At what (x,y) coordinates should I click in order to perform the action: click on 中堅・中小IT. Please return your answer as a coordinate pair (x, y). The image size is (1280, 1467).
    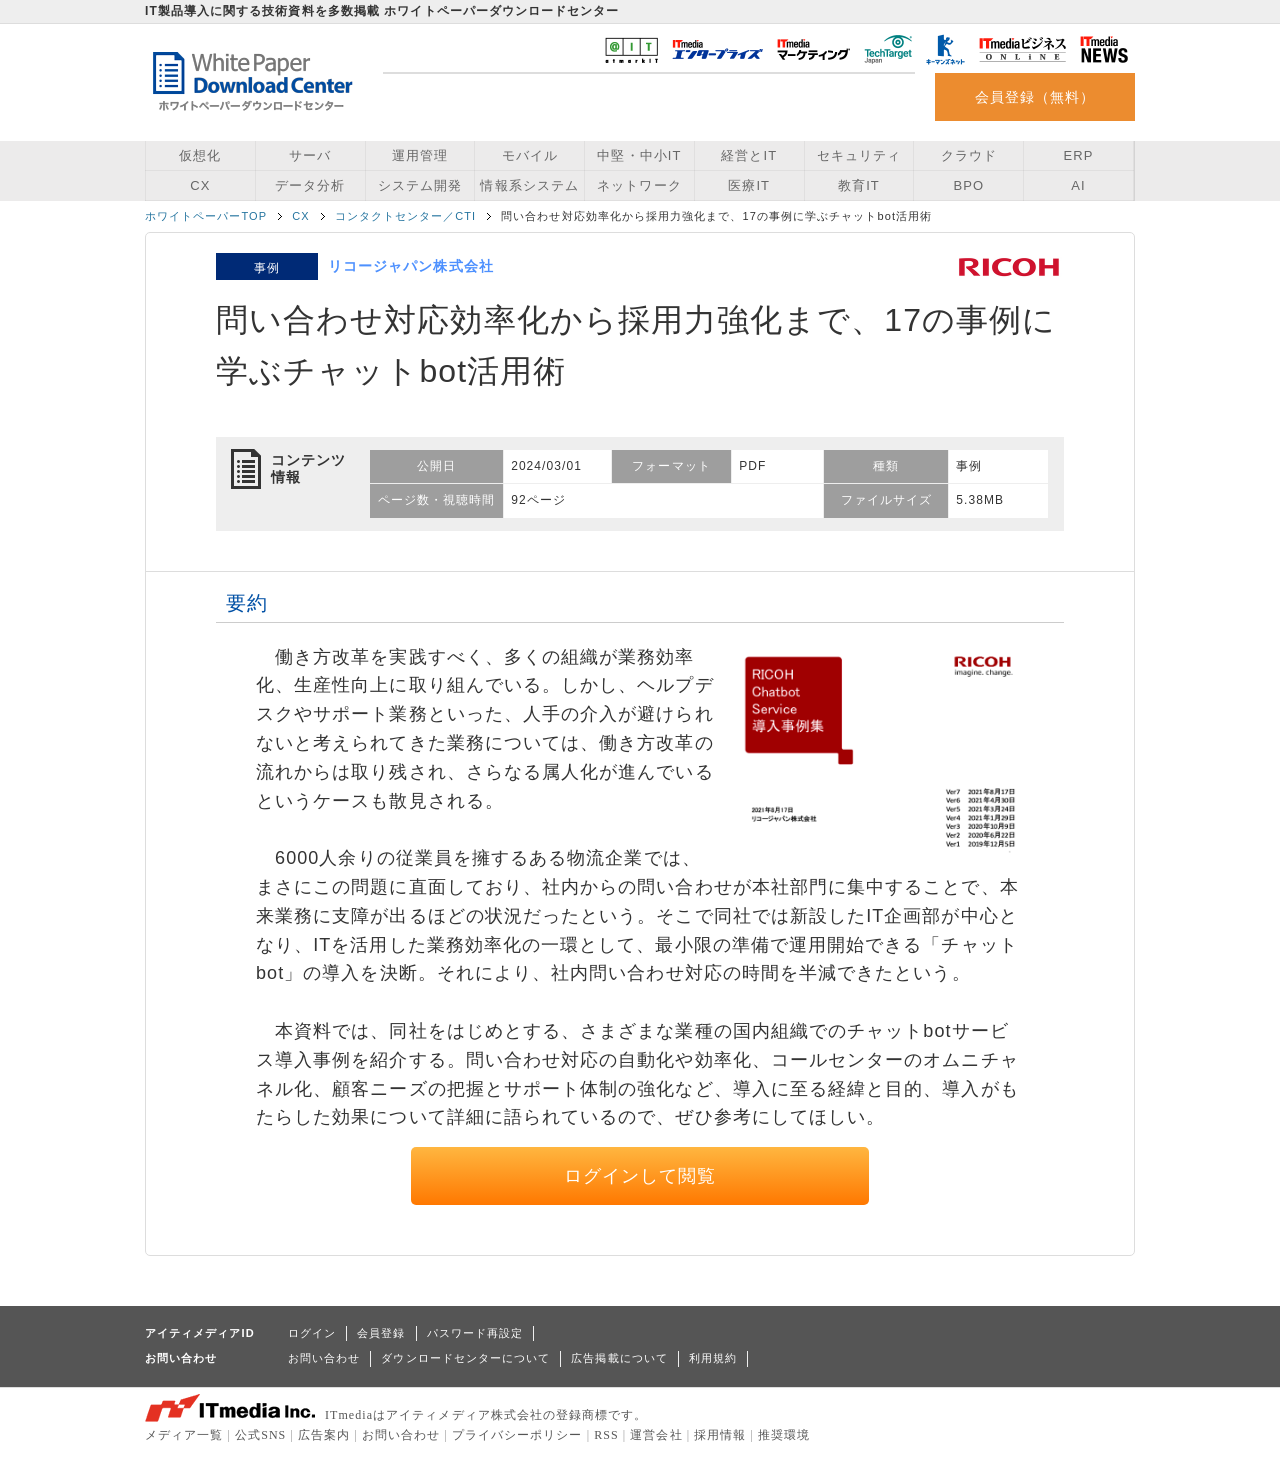
    Looking at the image, I should click on (639, 155).